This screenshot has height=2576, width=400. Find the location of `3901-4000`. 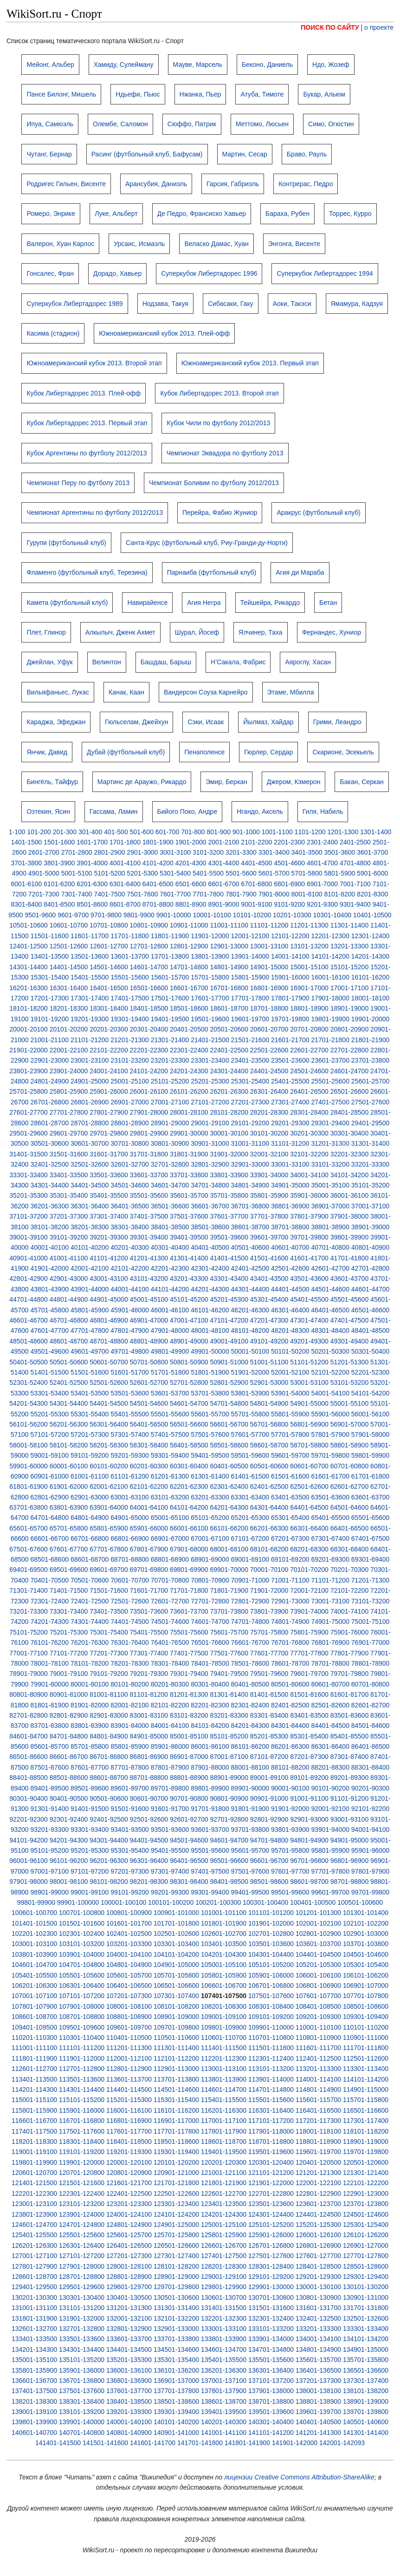

3901-4000 is located at coordinates (92, 863).